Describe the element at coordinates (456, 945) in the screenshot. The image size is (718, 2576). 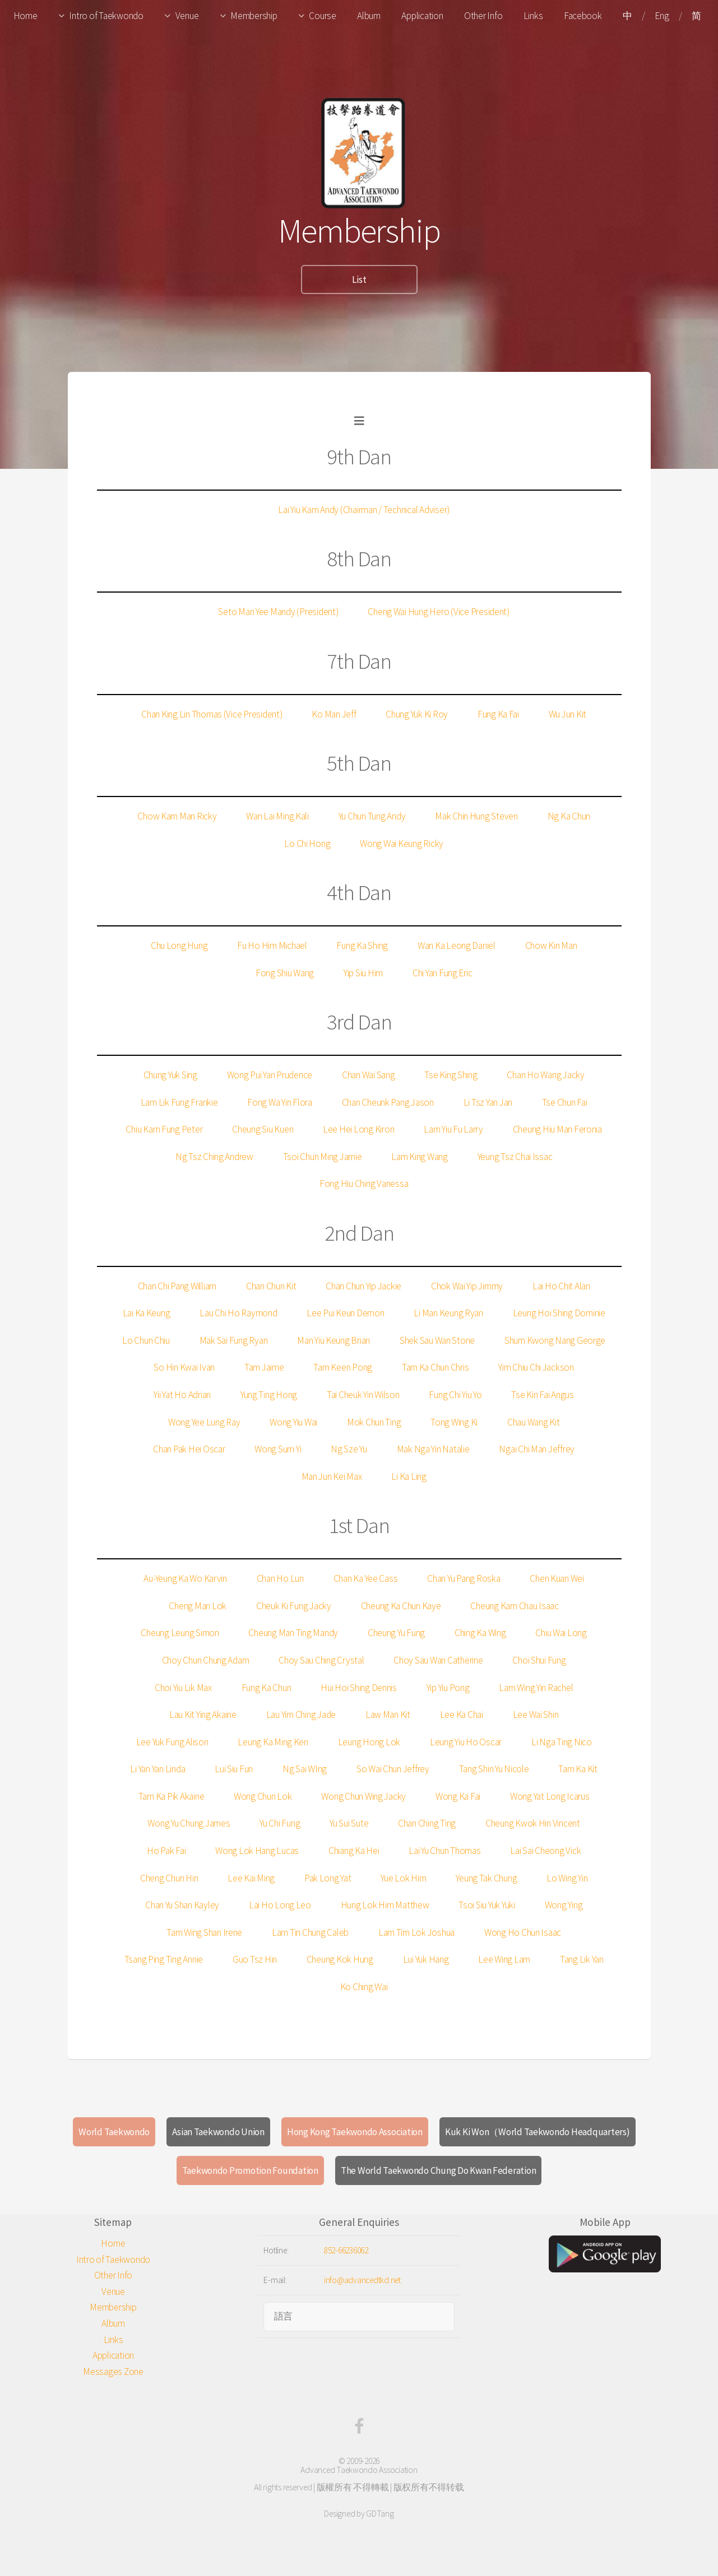
I see `Wan Ka Leong Daniel` at that location.